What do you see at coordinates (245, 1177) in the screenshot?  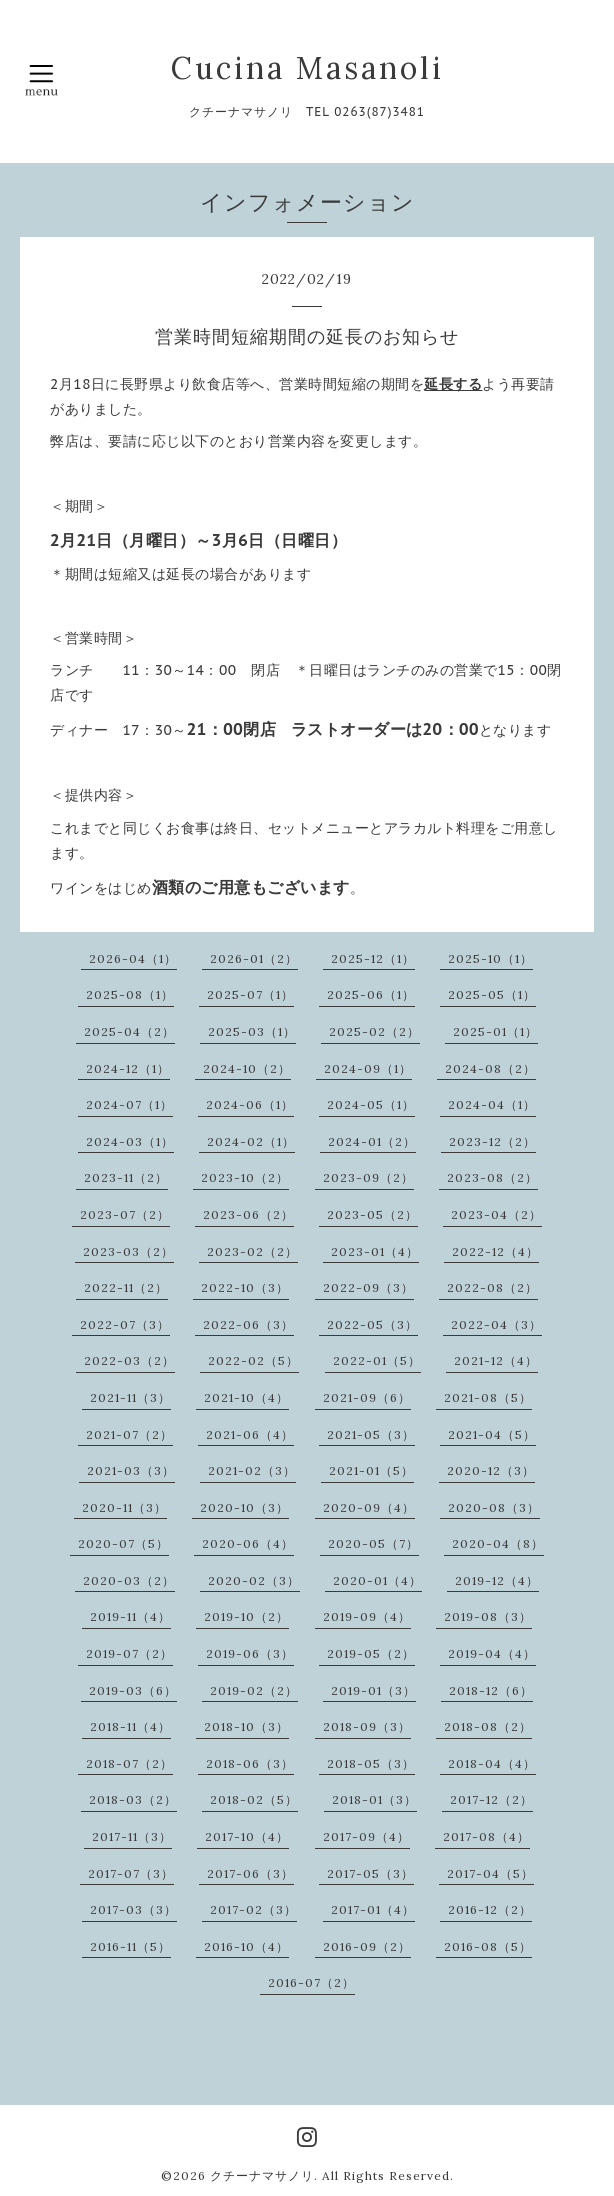 I see `2023-10（2）` at bounding box center [245, 1177].